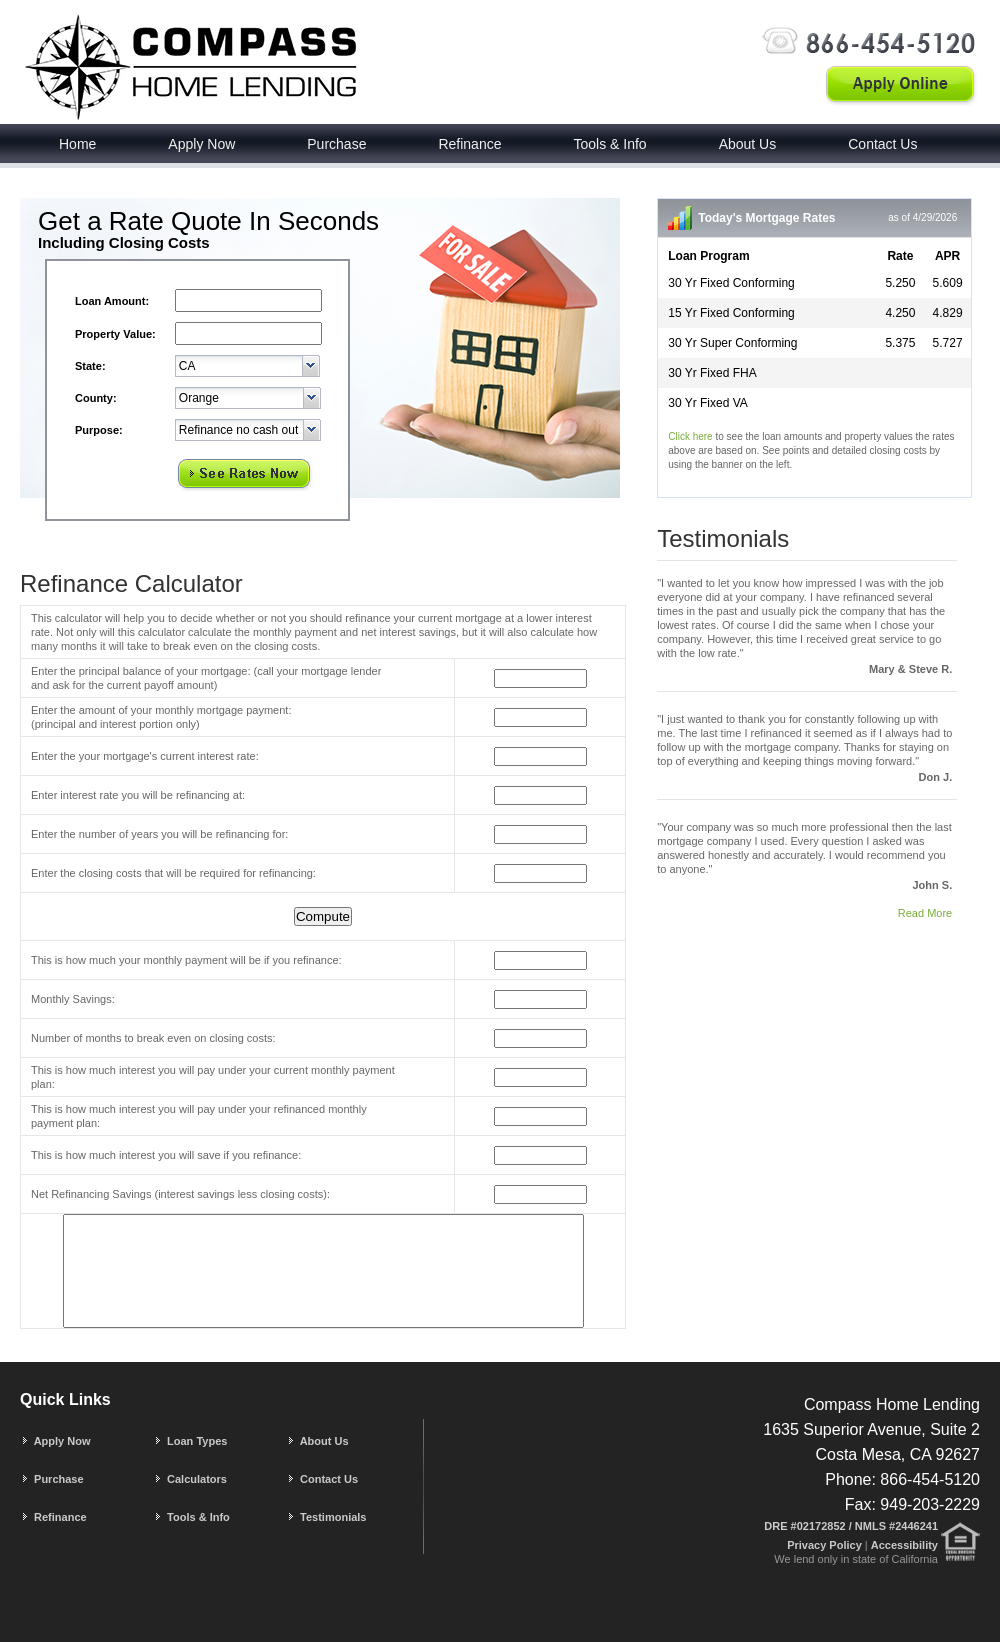 The width and height of the screenshot is (1000, 1642). Describe the element at coordinates (469, 144) in the screenshot. I see `Refinance` at that location.